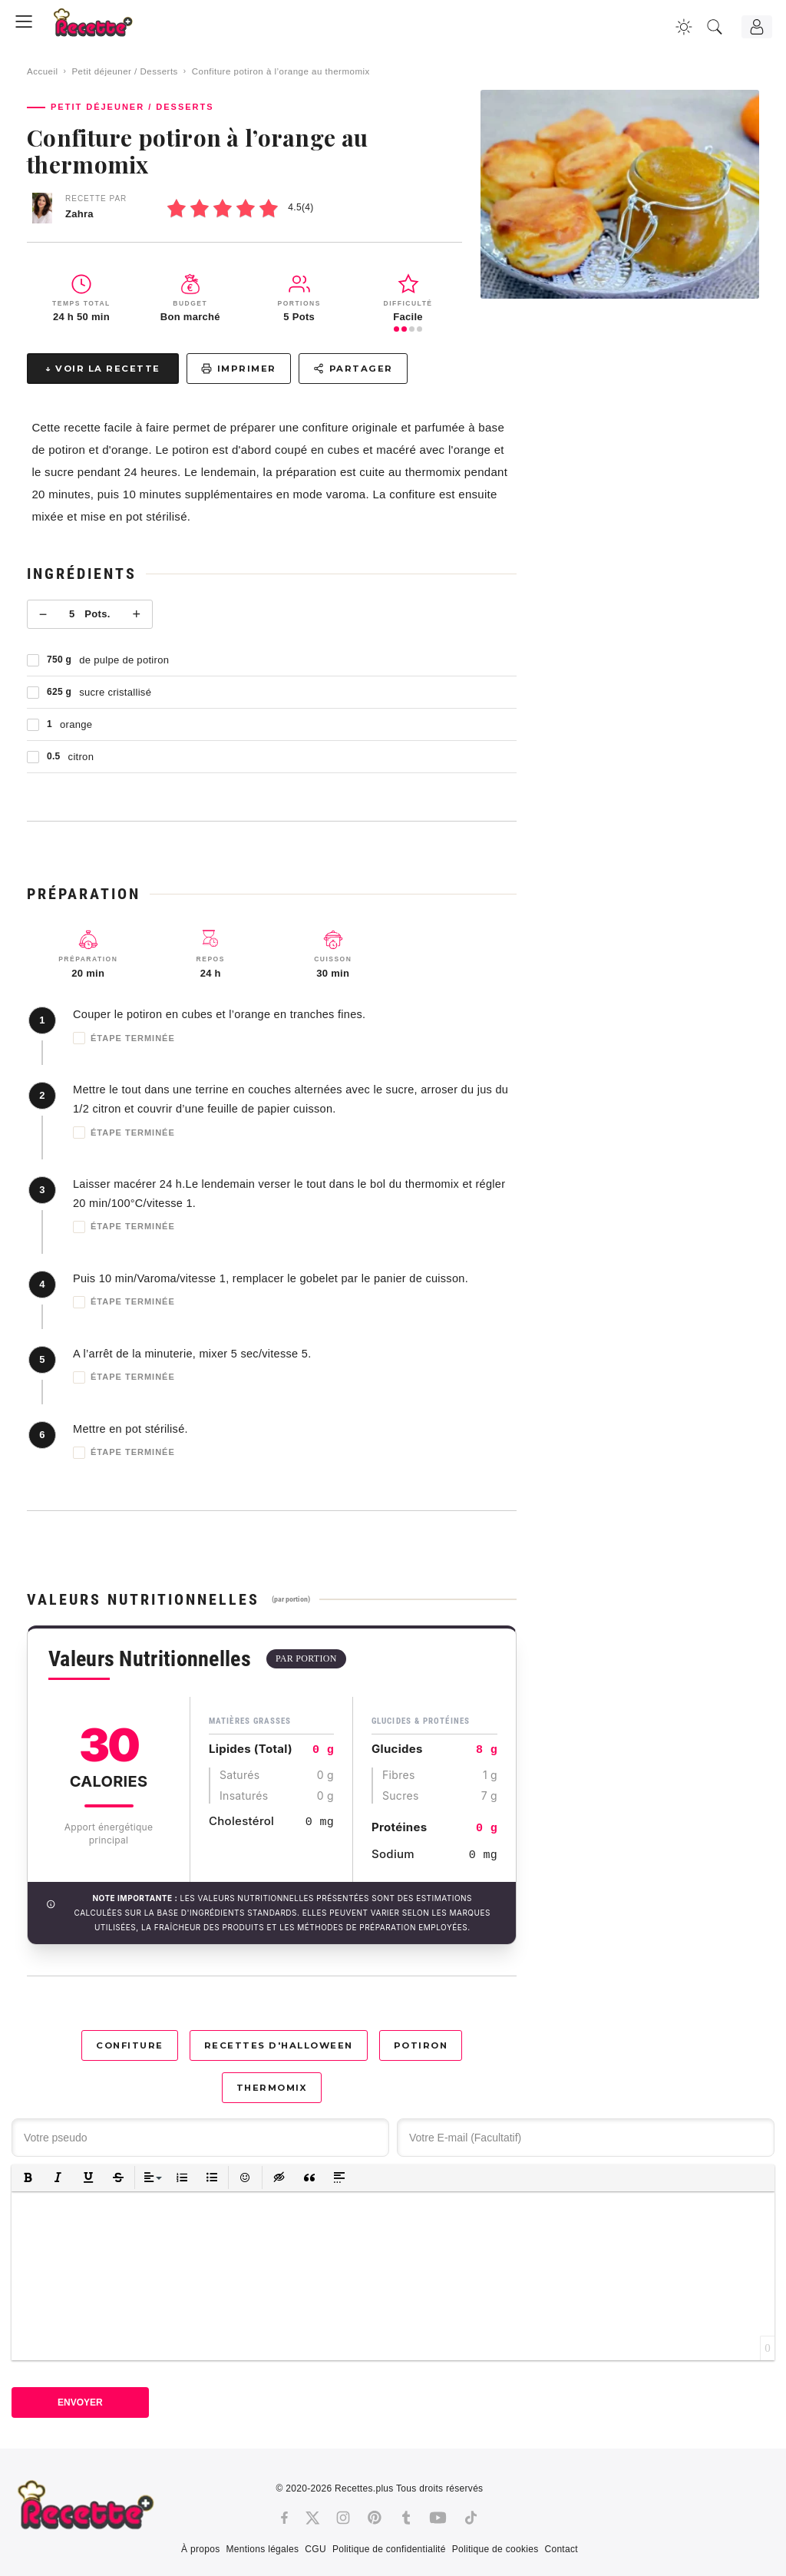 Image resolution: width=786 pixels, height=2576 pixels. I want to click on Partager, so click(353, 368).